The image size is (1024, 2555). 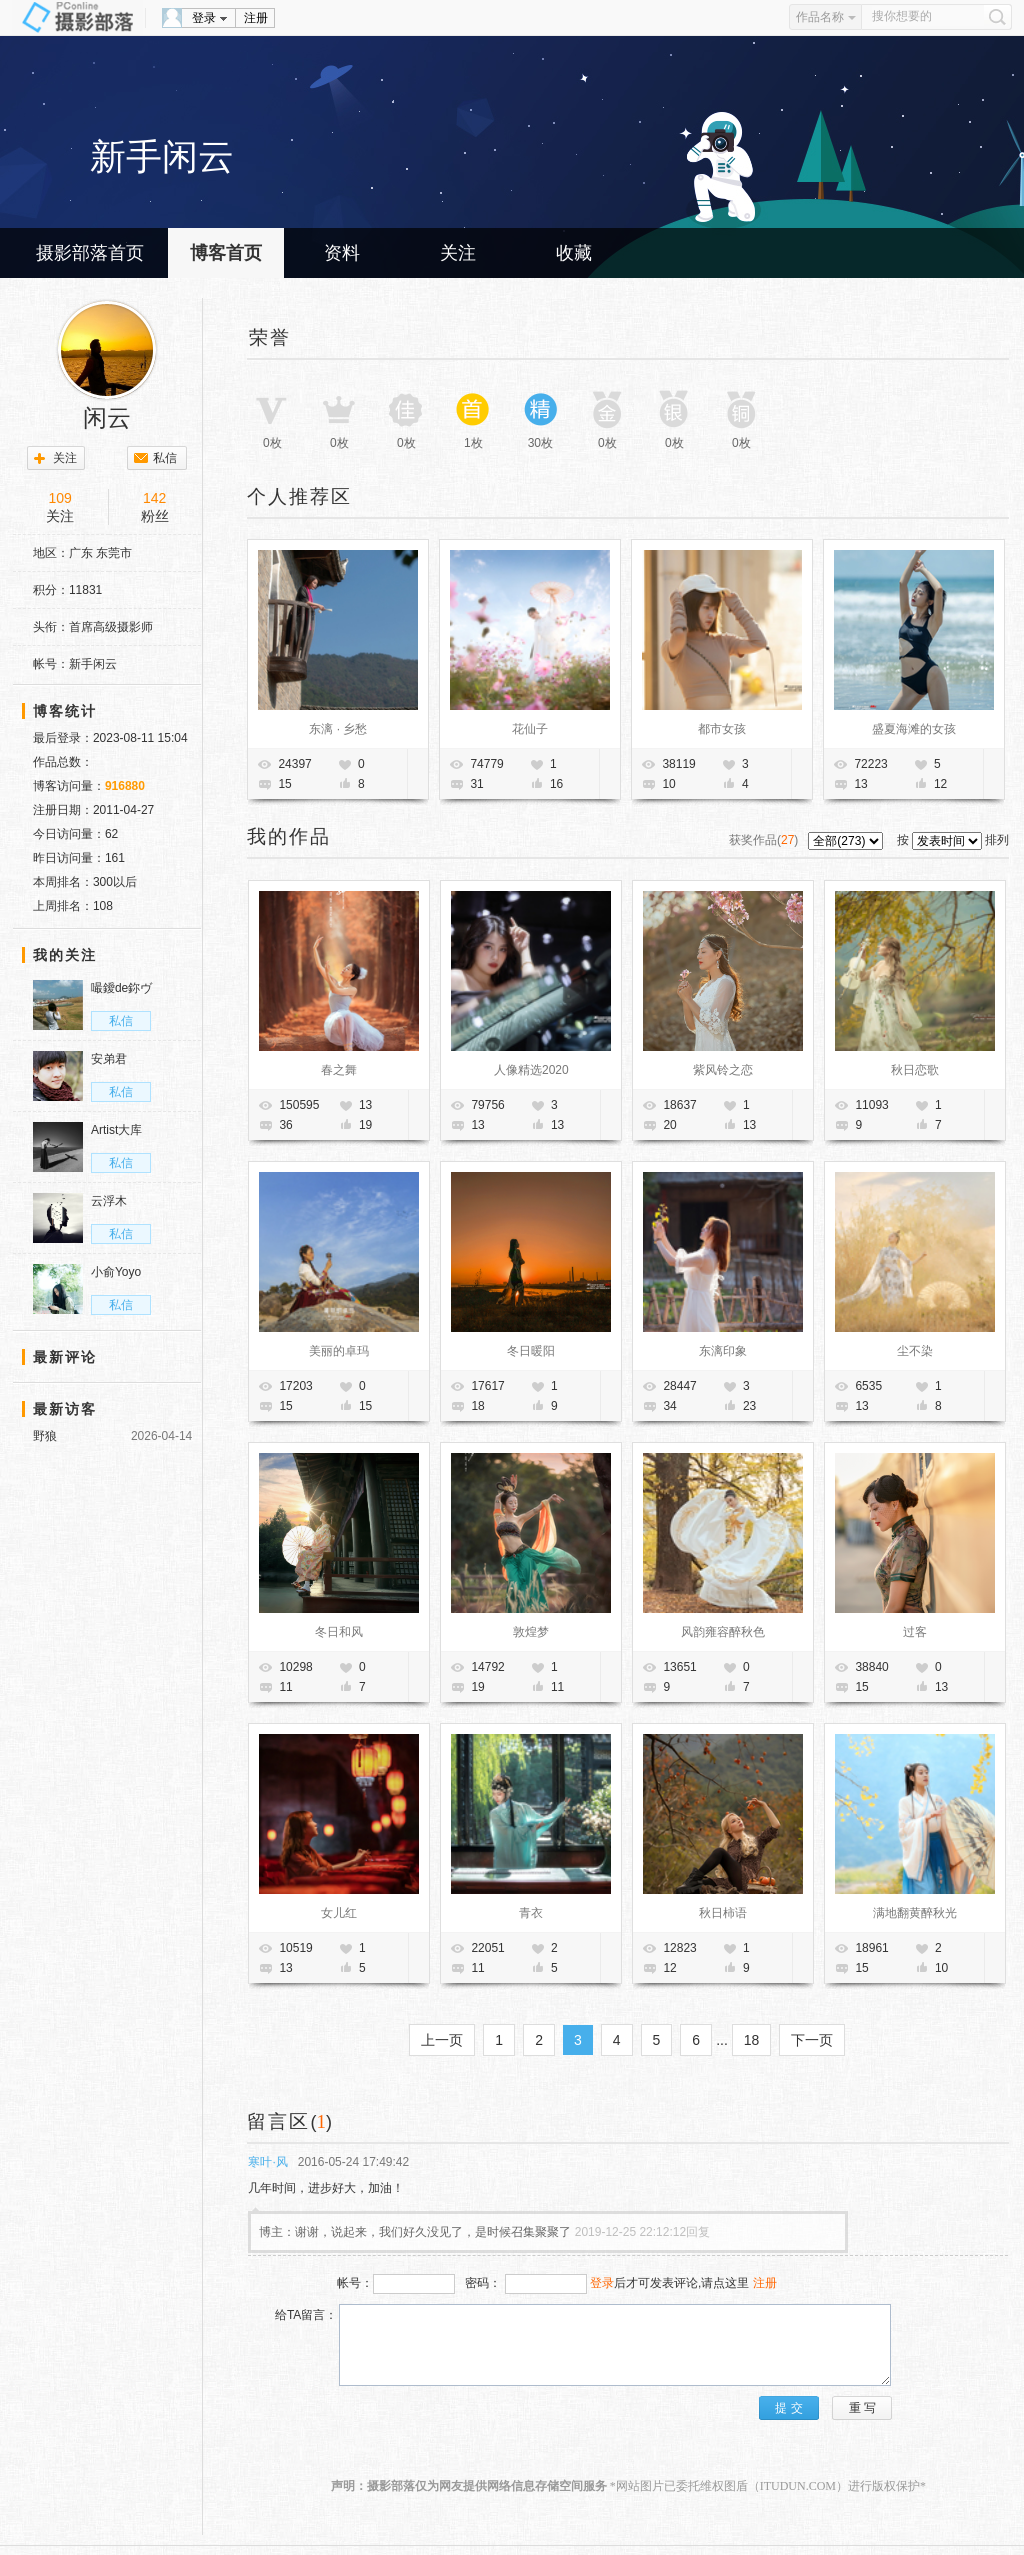 What do you see at coordinates (339, 1351) in the screenshot?
I see `美丽的卓玛` at bounding box center [339, 1351].